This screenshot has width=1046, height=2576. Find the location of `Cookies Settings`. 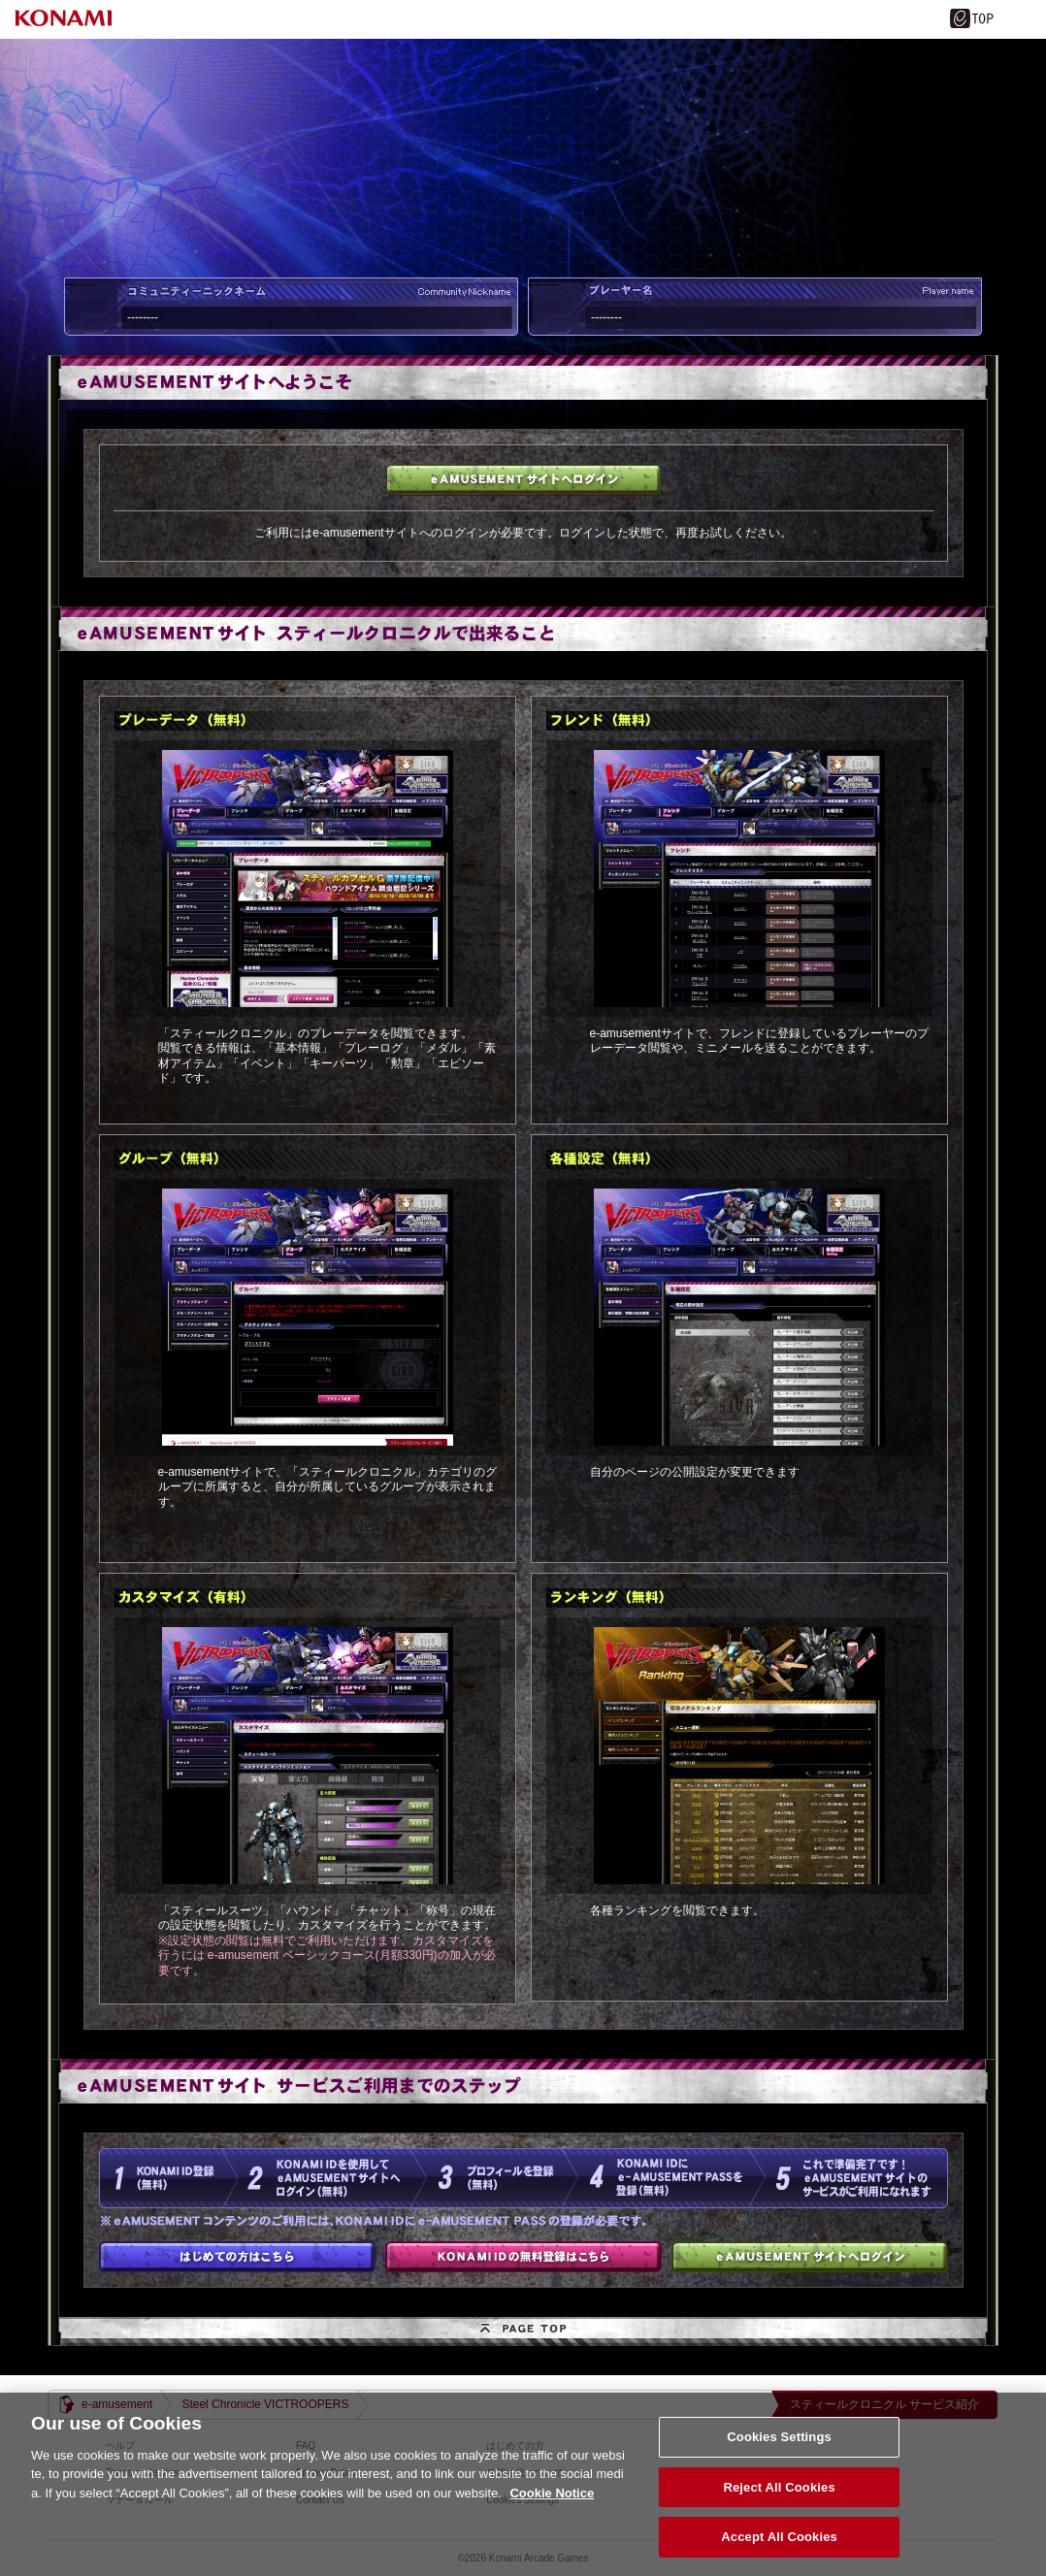

Cookies Settings is located at coordinates (779, 2455).